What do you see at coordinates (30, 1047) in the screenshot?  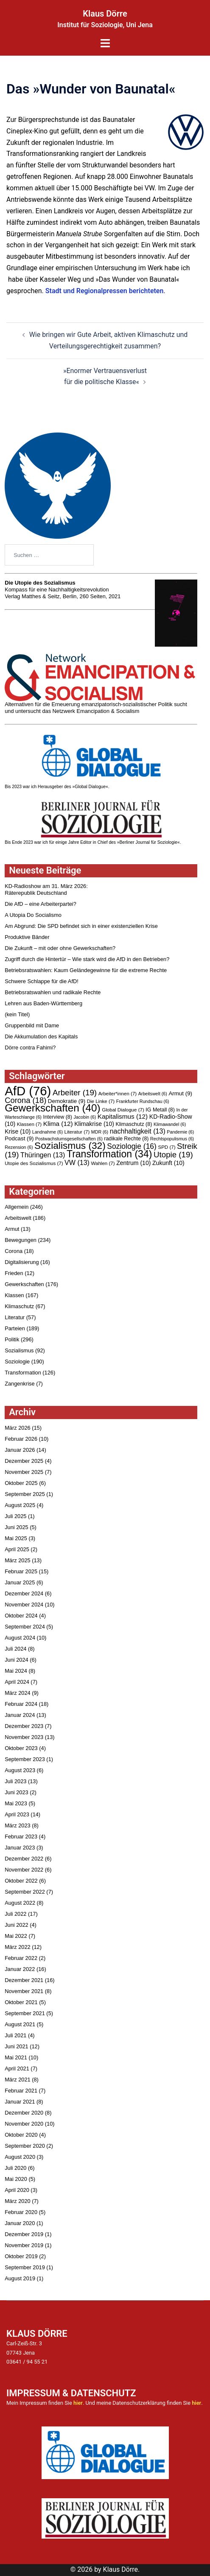 I see `Dörre contra Fahimi?` at bounding box center [30, 1047].